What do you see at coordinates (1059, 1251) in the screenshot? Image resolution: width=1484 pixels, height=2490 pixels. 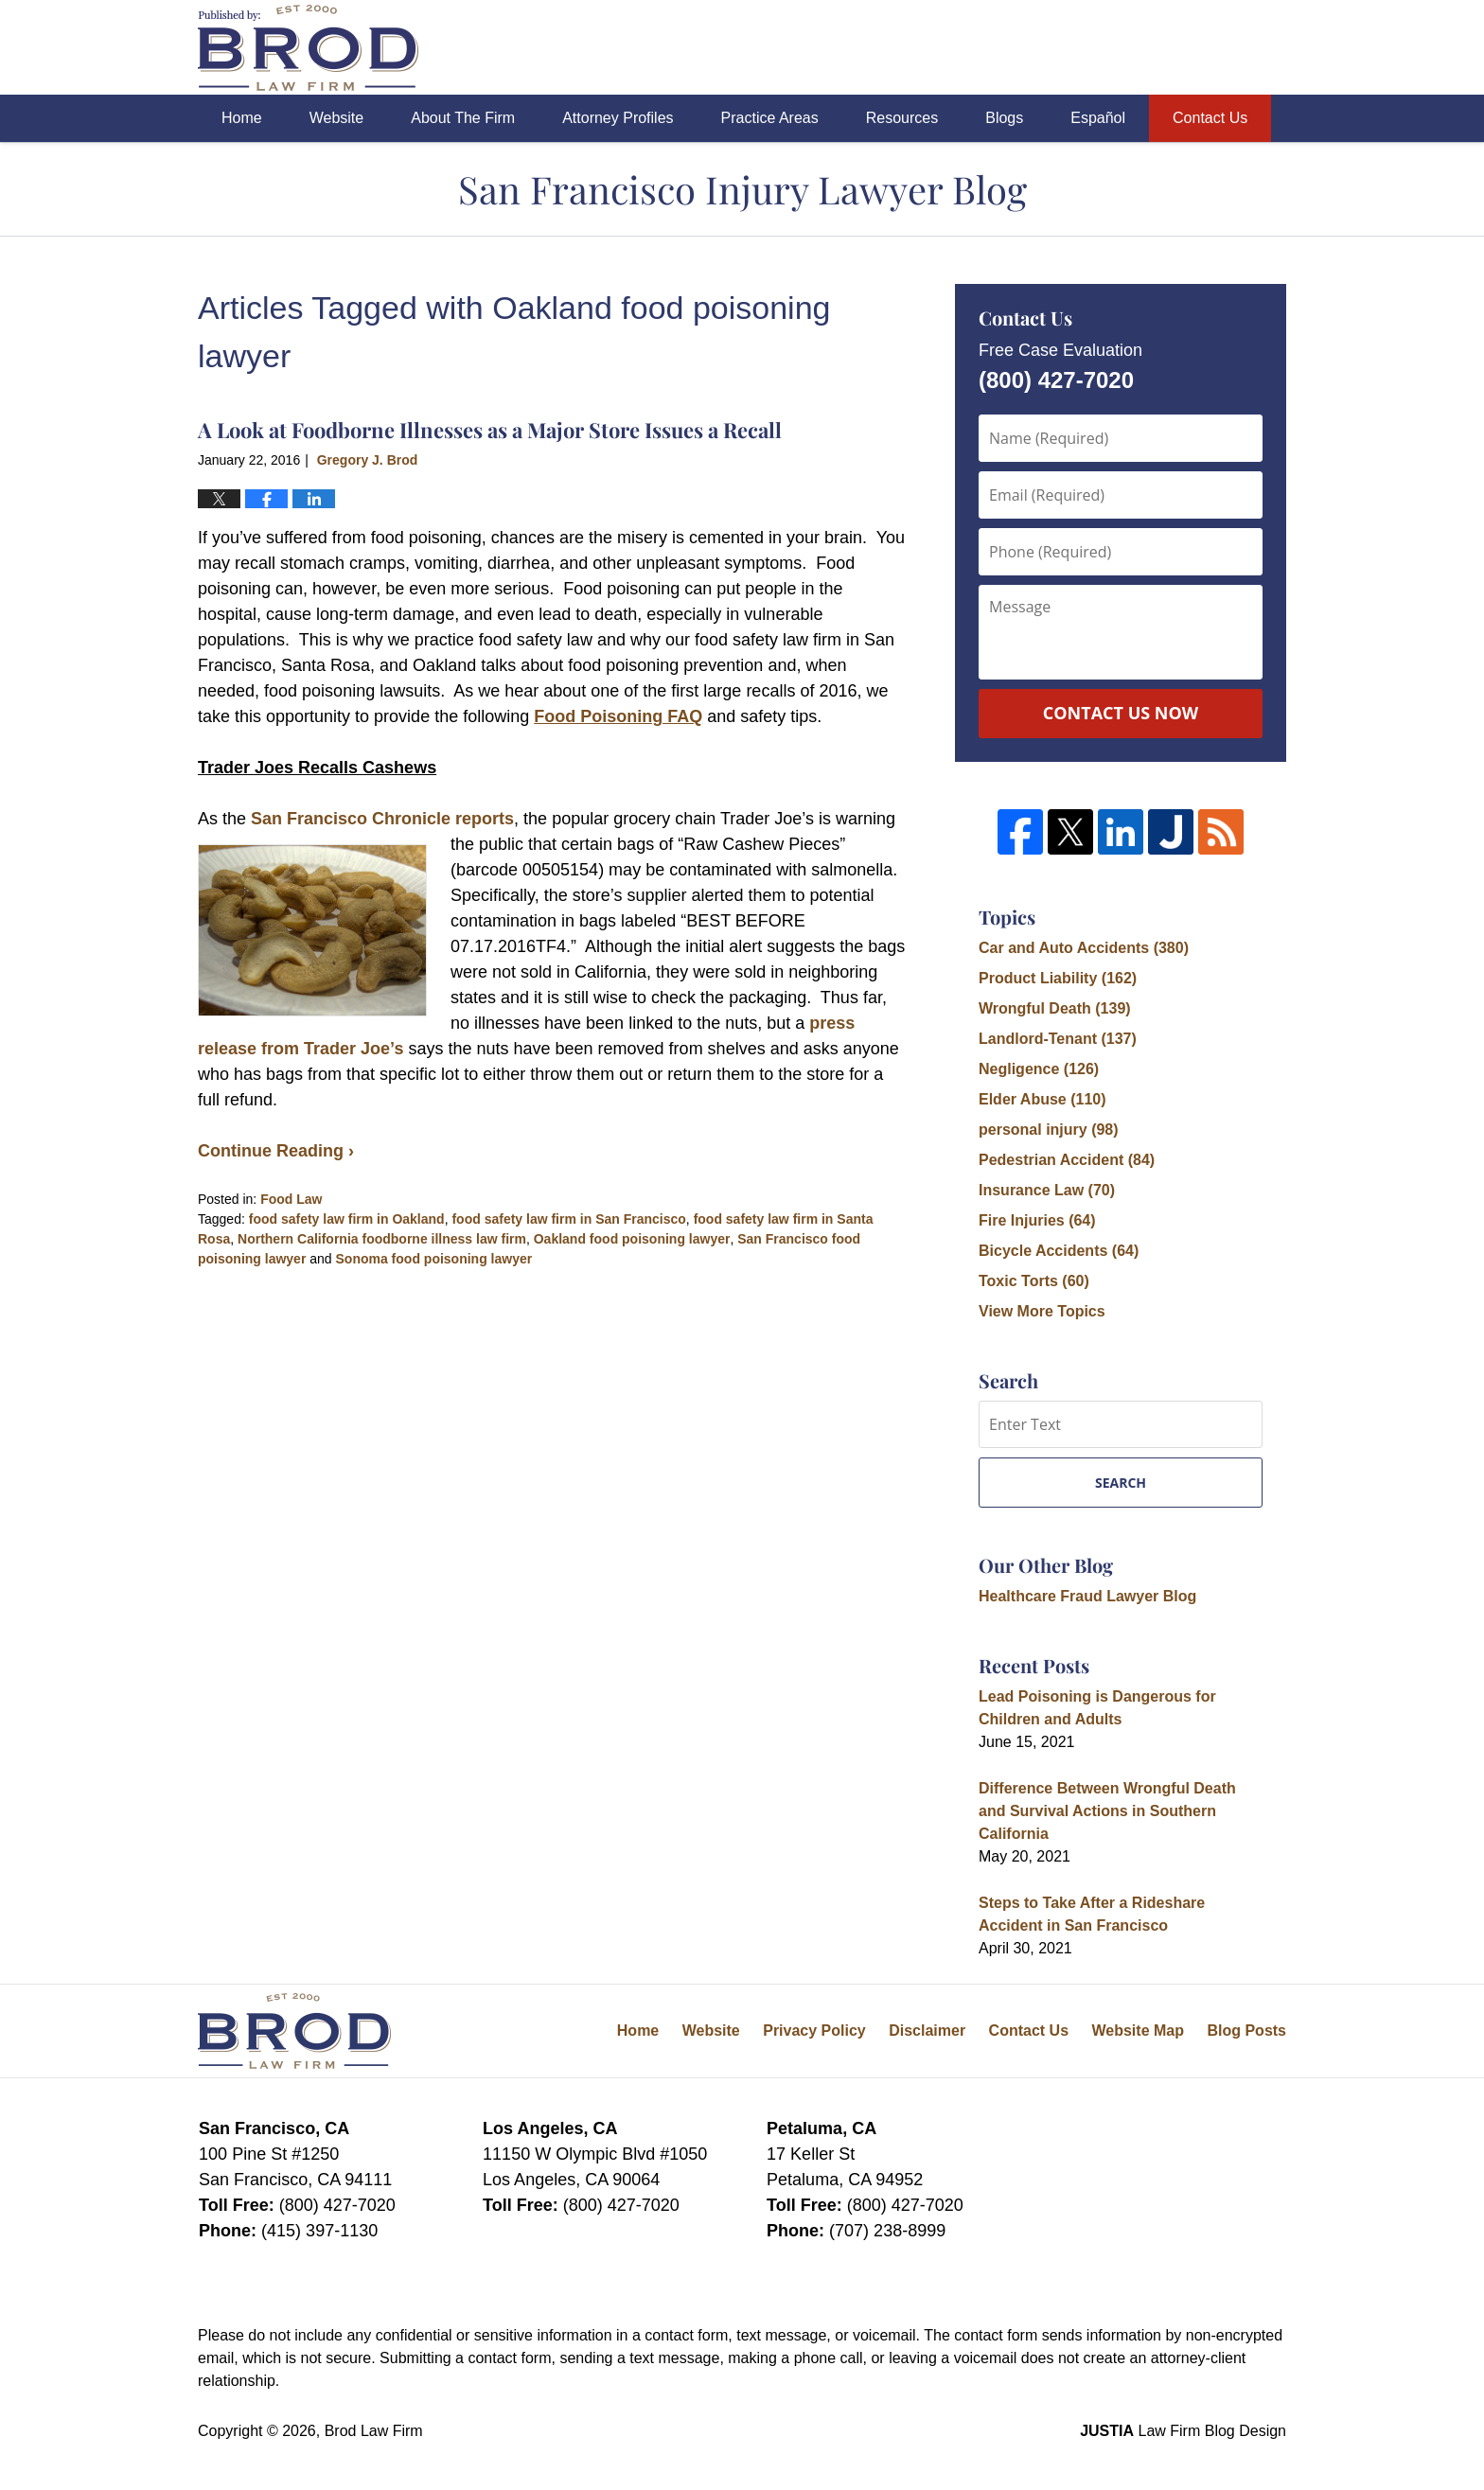 I see `Bicycle Accidents` at bounding box center [1059, 1251].